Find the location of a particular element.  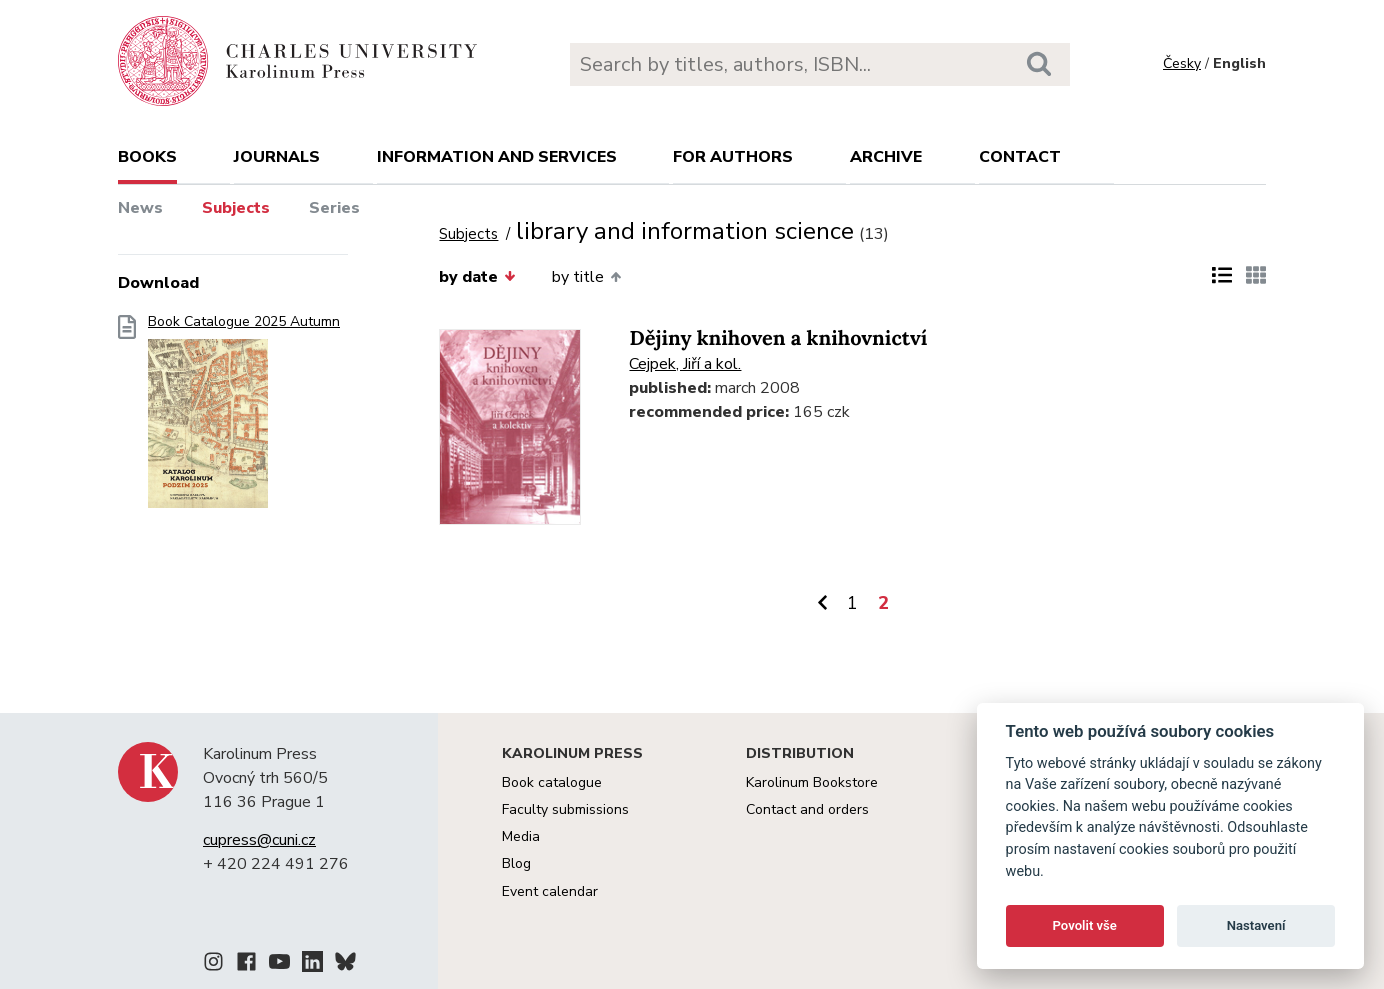

by date is located at coordinates (477, 277).